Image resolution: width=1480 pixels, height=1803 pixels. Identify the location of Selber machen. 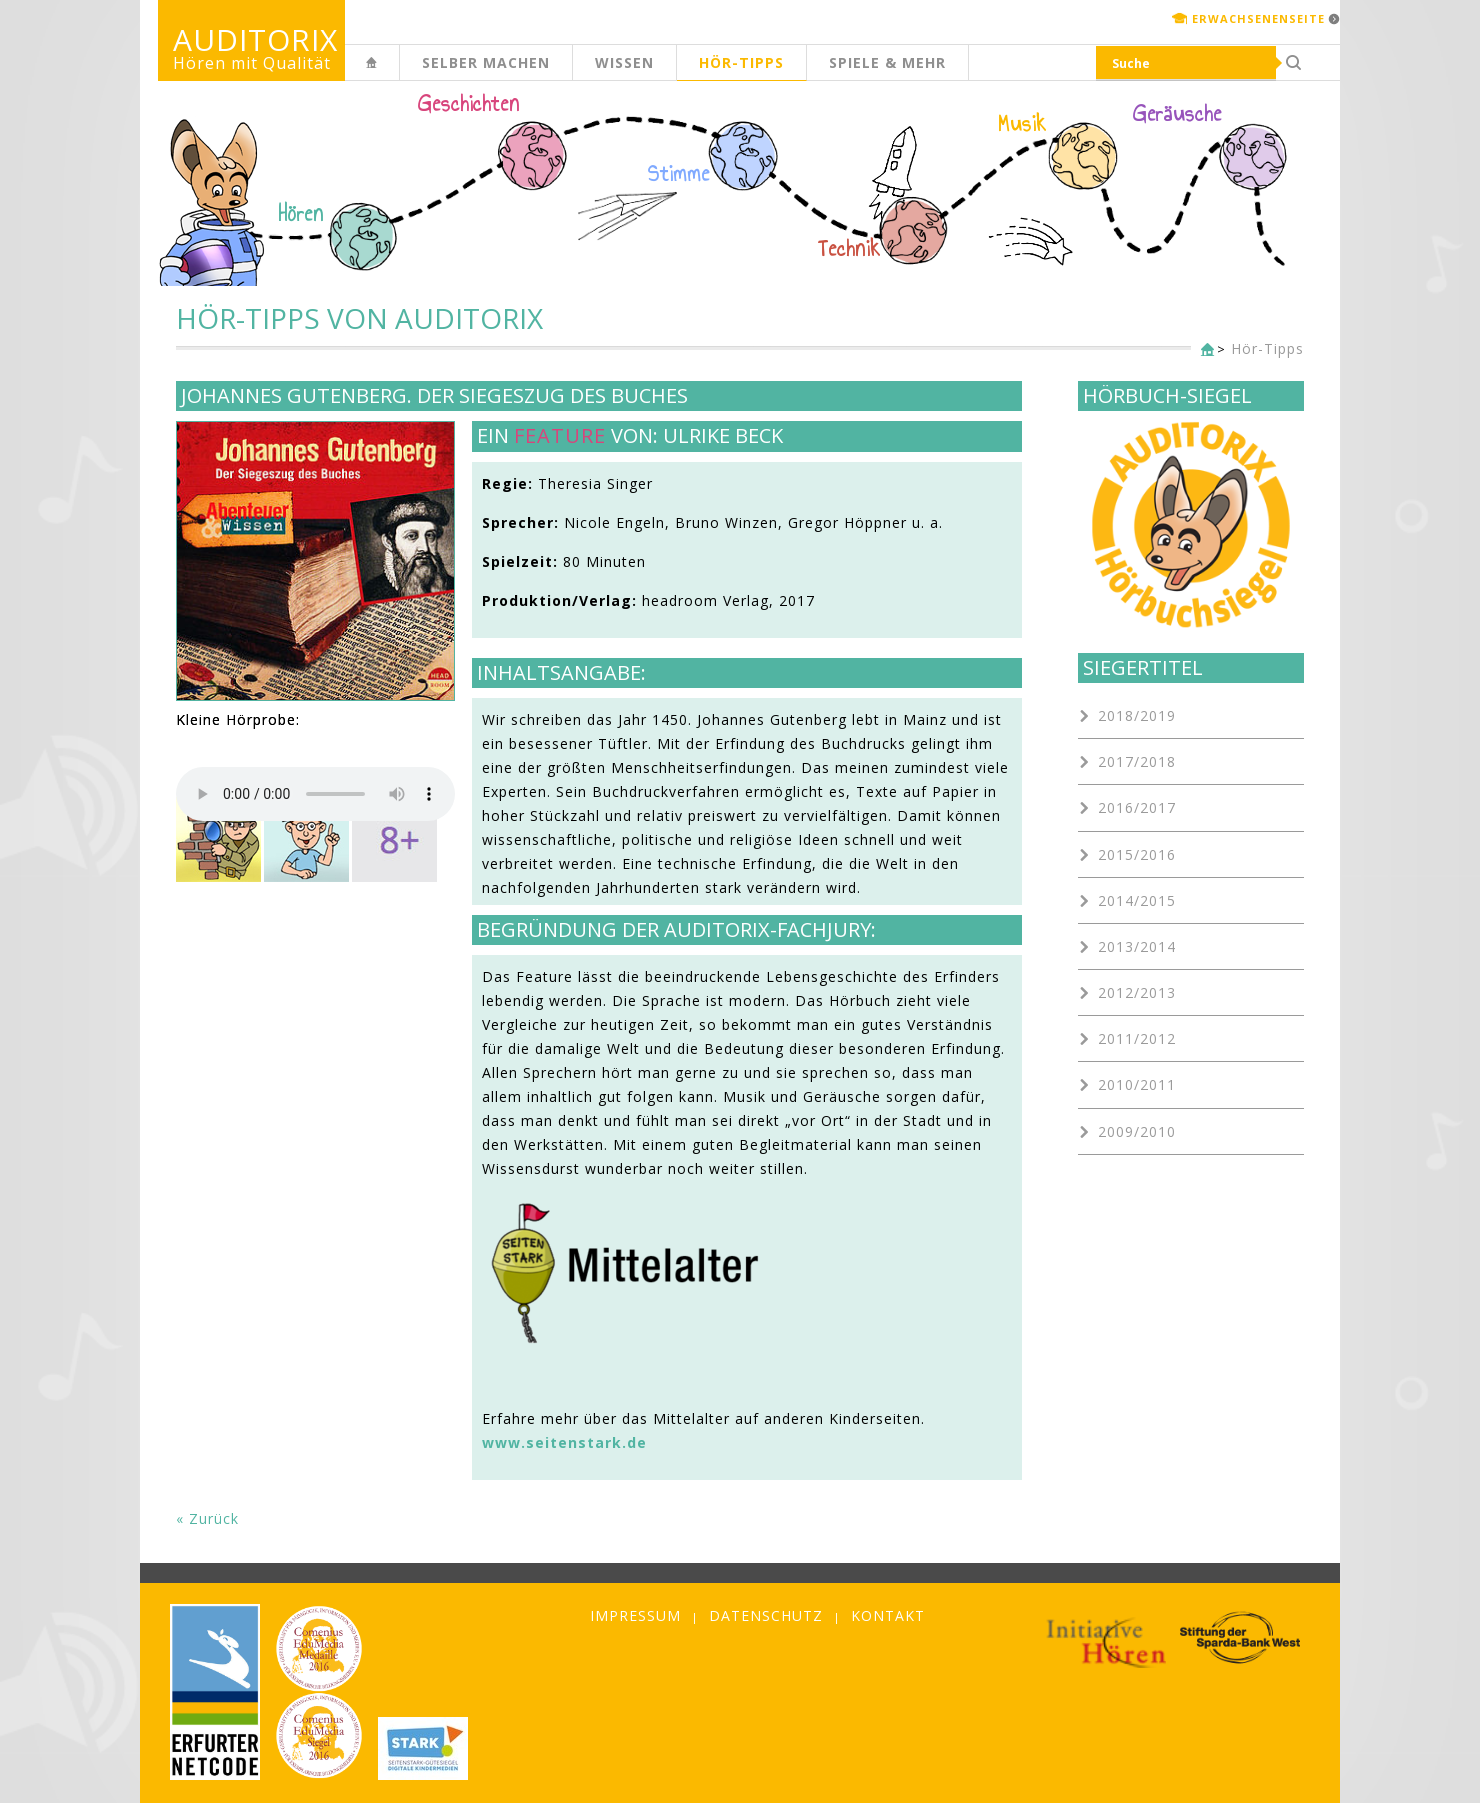
(486, 62).